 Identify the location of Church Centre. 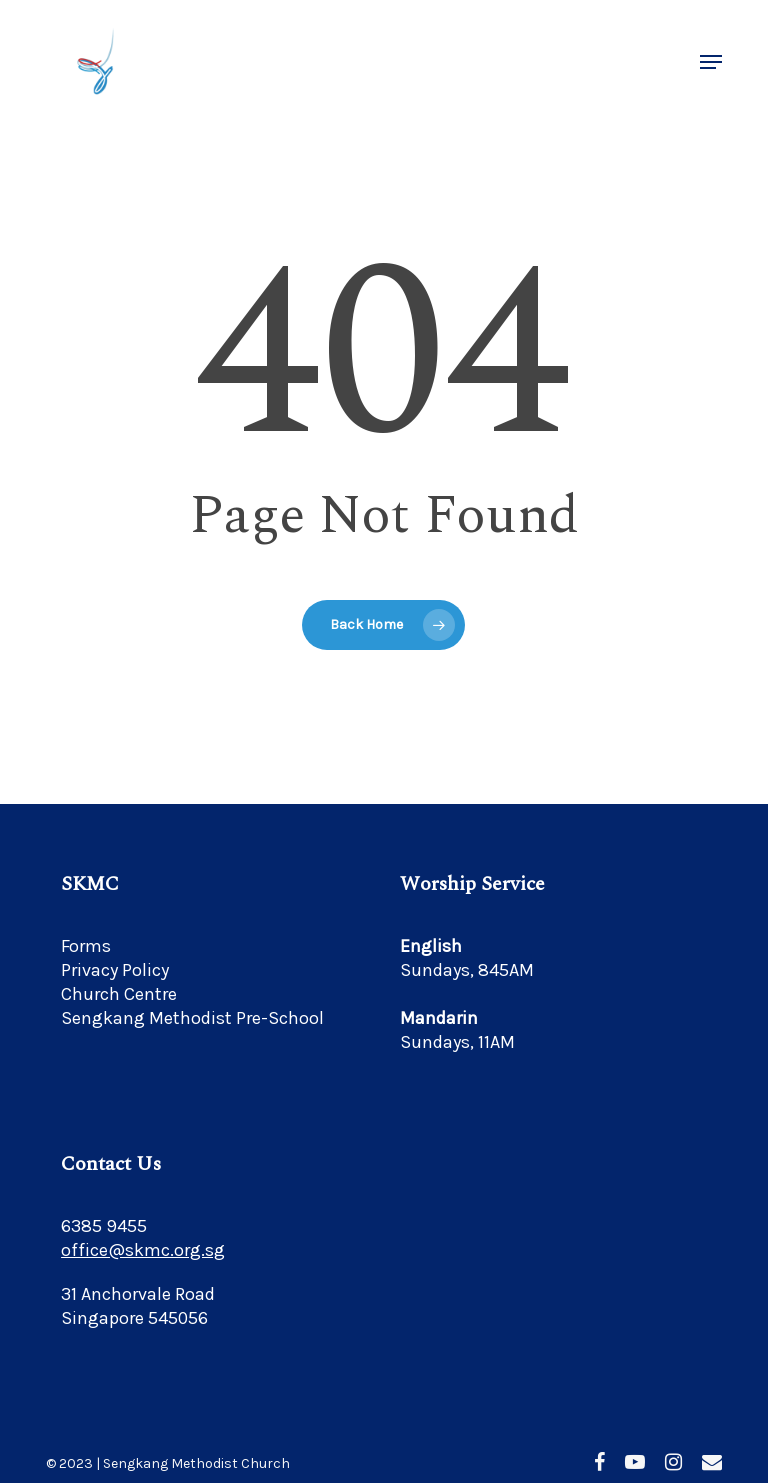
(119, 994).